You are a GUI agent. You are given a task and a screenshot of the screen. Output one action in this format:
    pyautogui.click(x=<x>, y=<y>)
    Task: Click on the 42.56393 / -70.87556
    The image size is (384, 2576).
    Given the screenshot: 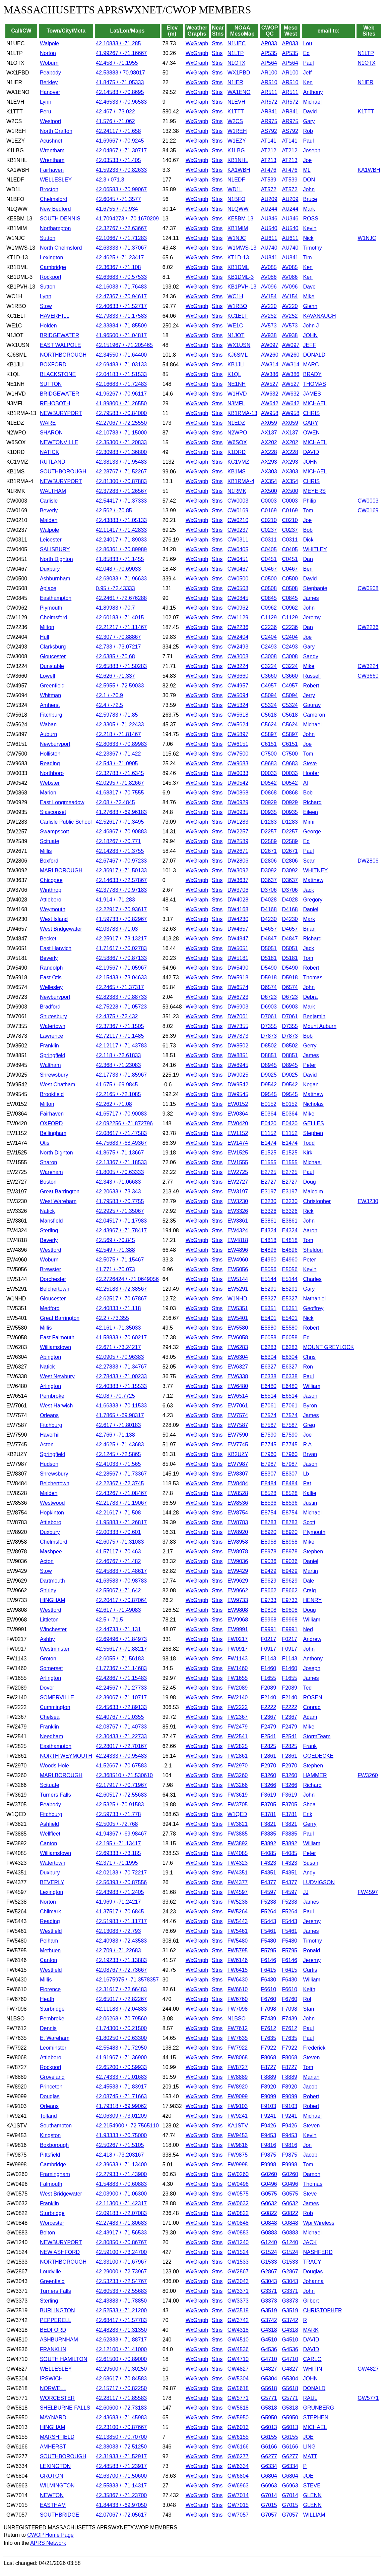 What is the action you would take?
    pyautogui.click(x=121, y=1882)
    